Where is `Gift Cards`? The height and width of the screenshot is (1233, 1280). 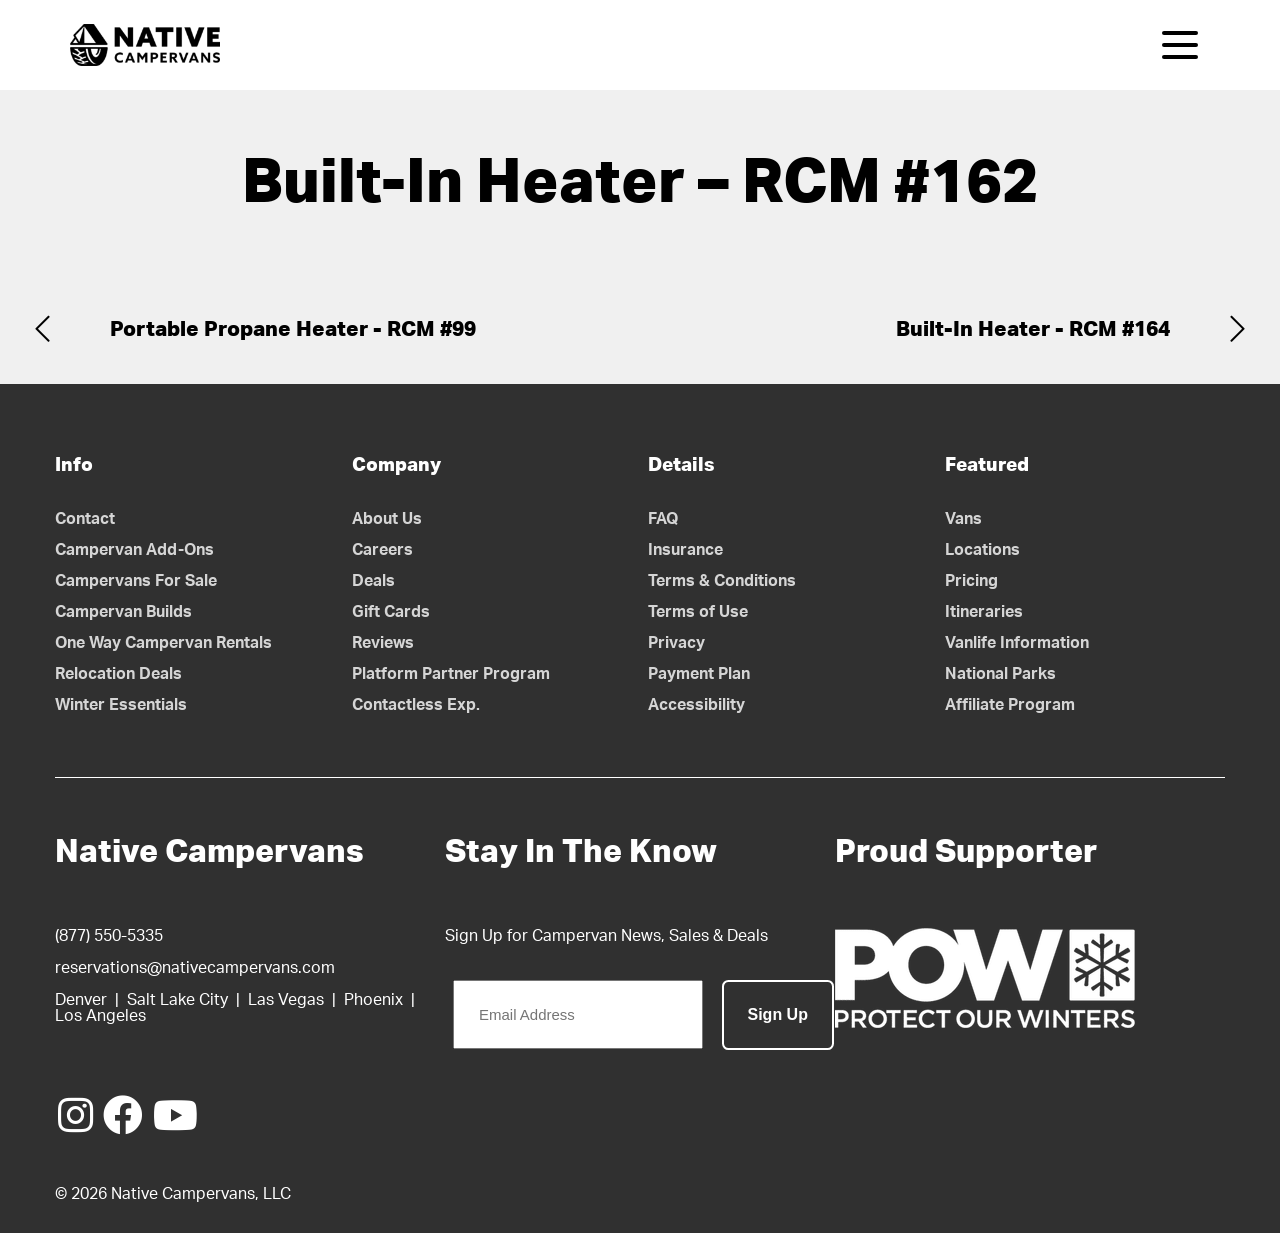
Gift Cards is located at coordinates (391, 612).